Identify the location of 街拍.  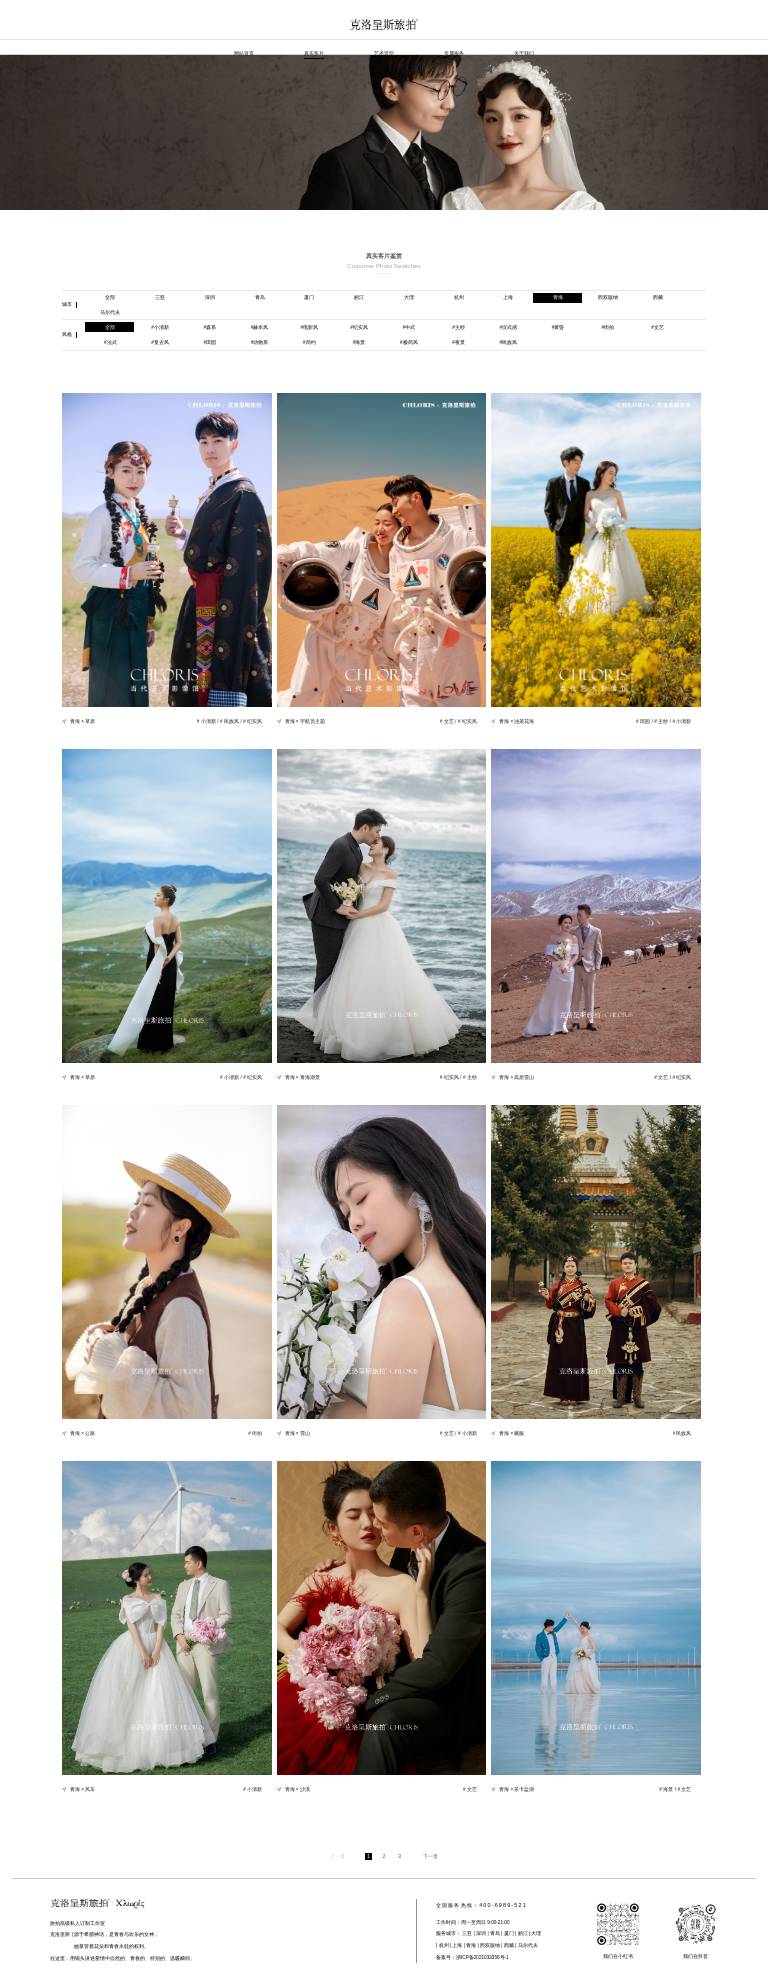
(607, 327).